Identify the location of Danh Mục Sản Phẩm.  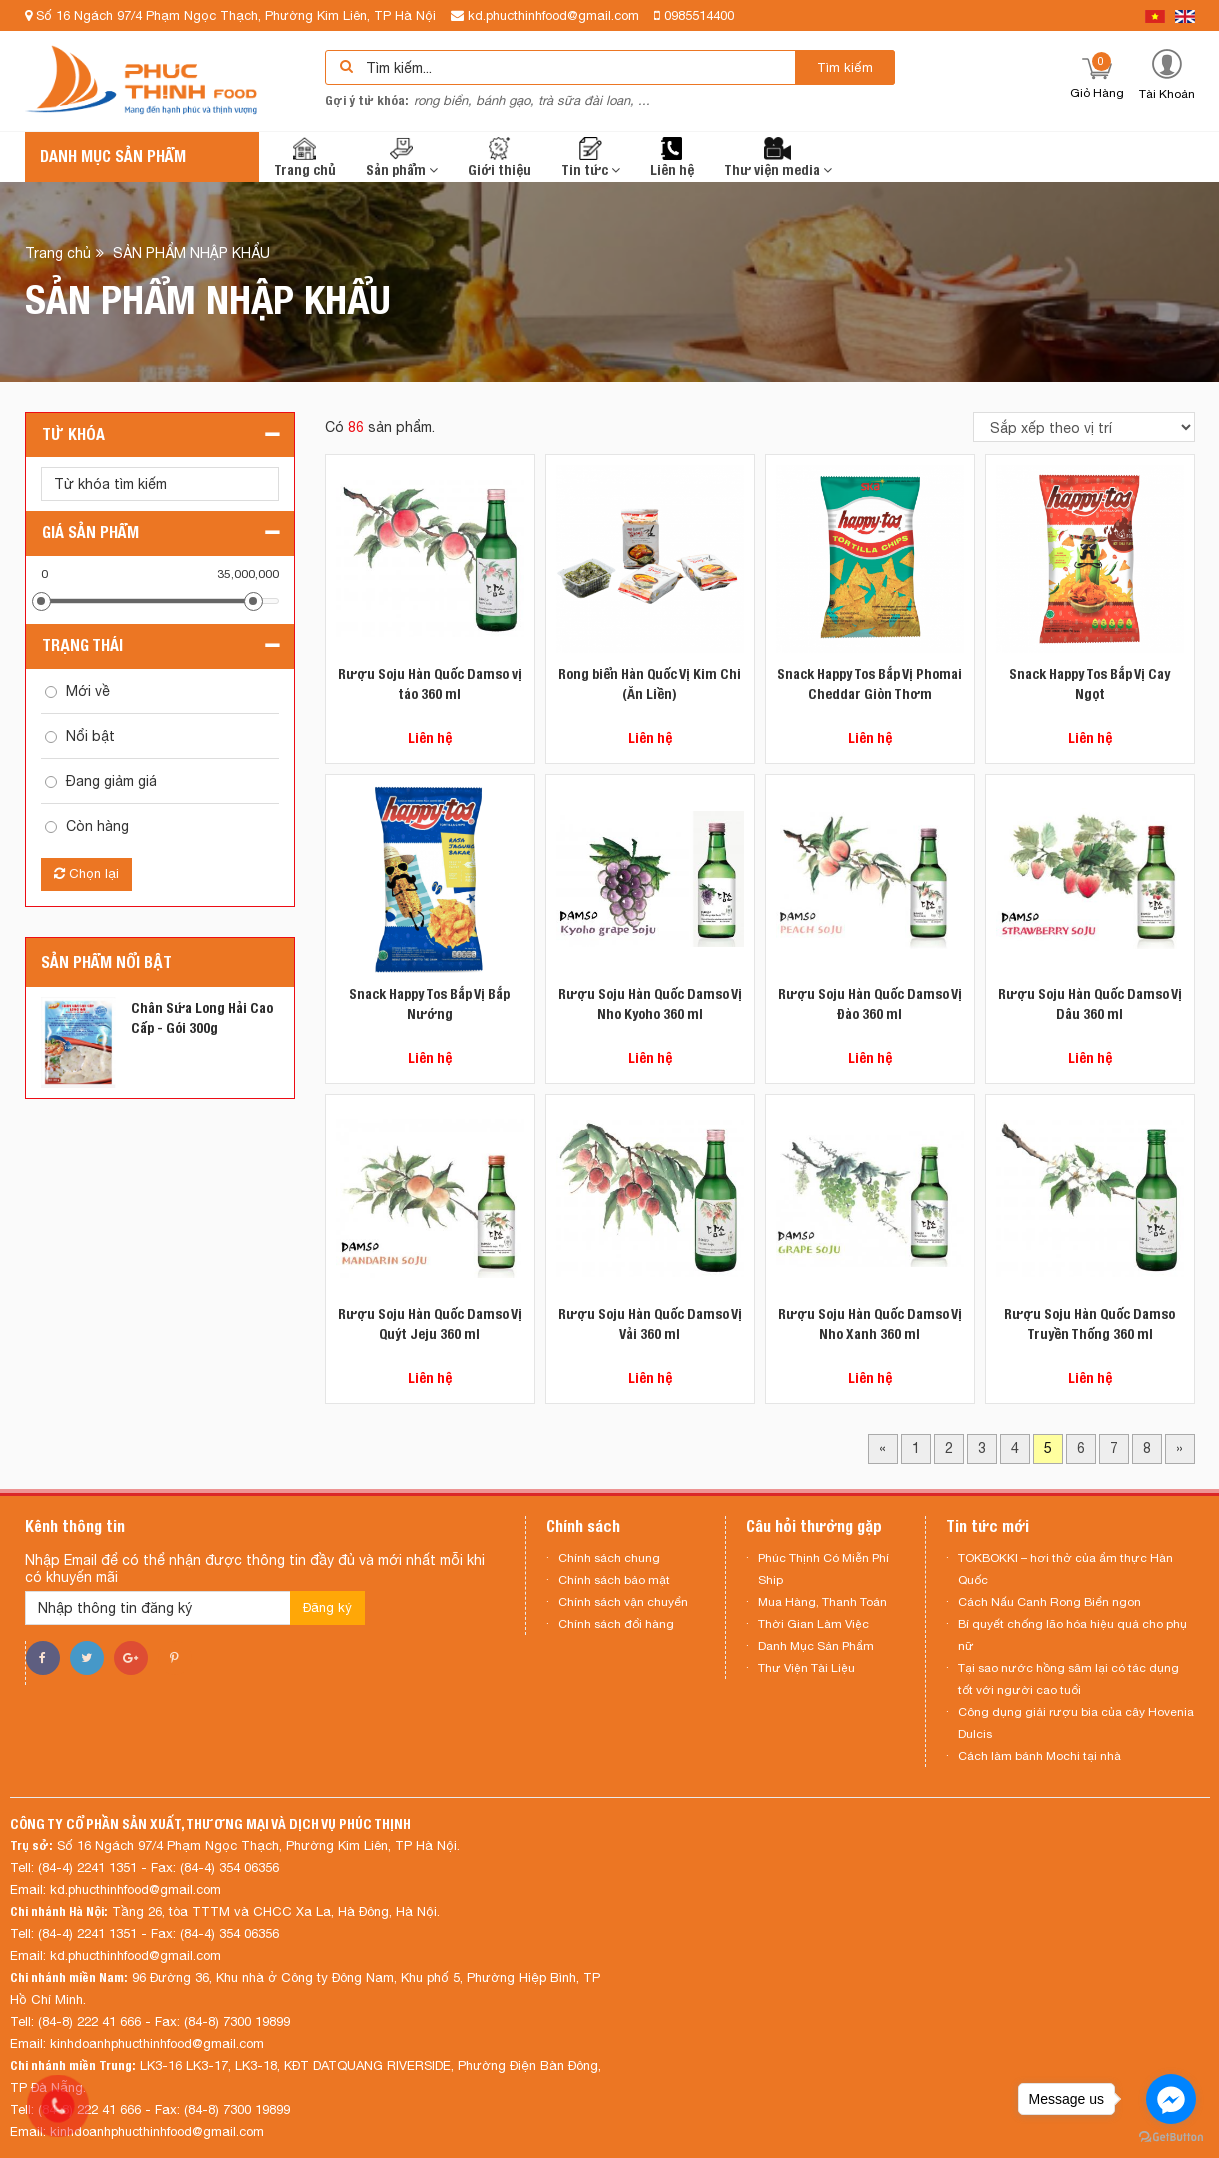
(816, 1646).